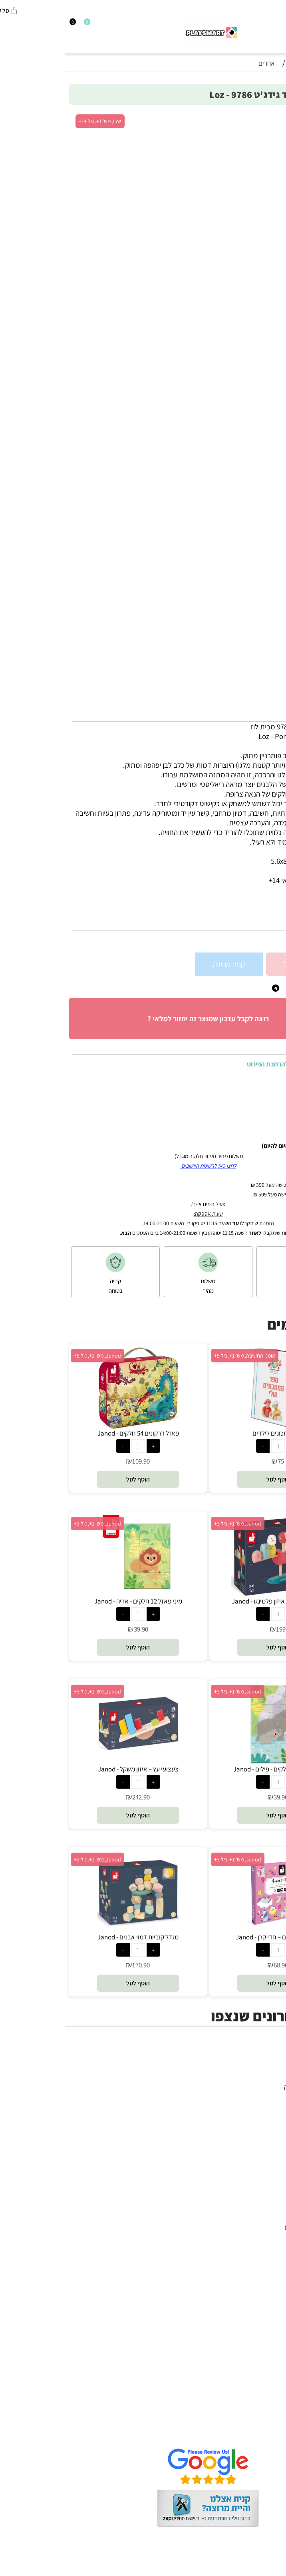  What do you see at coordinates (216, 1965) in the screenshot?
I see `68.90` at bounding box center [216, 1965].